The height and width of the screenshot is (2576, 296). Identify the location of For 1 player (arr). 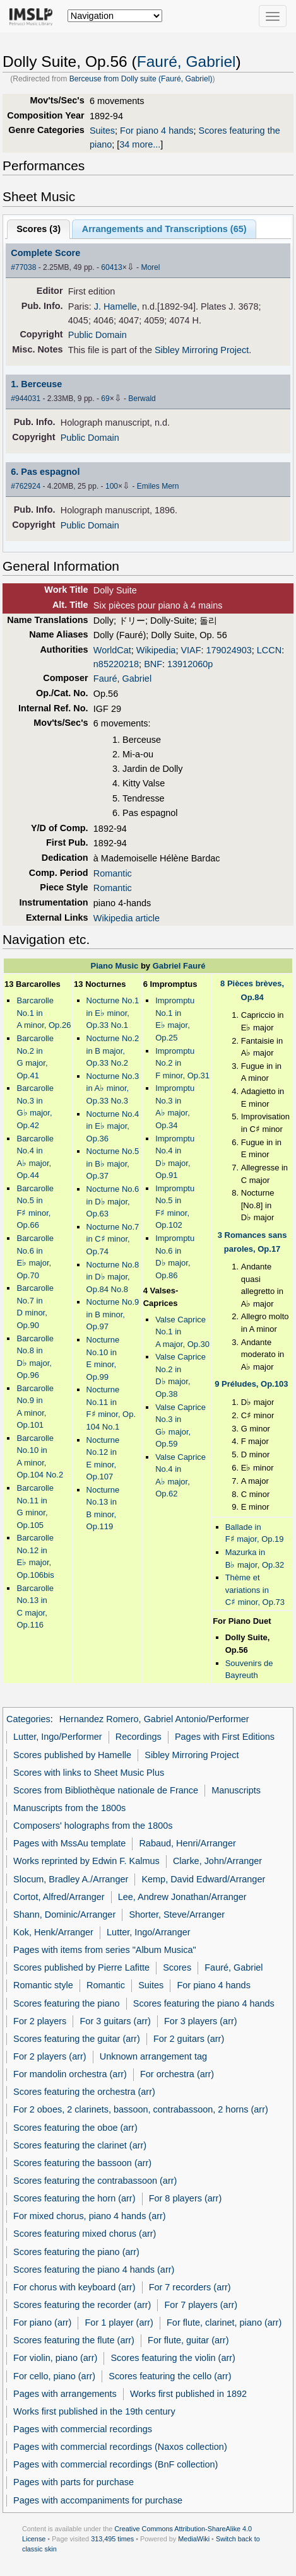
(119, 2322).